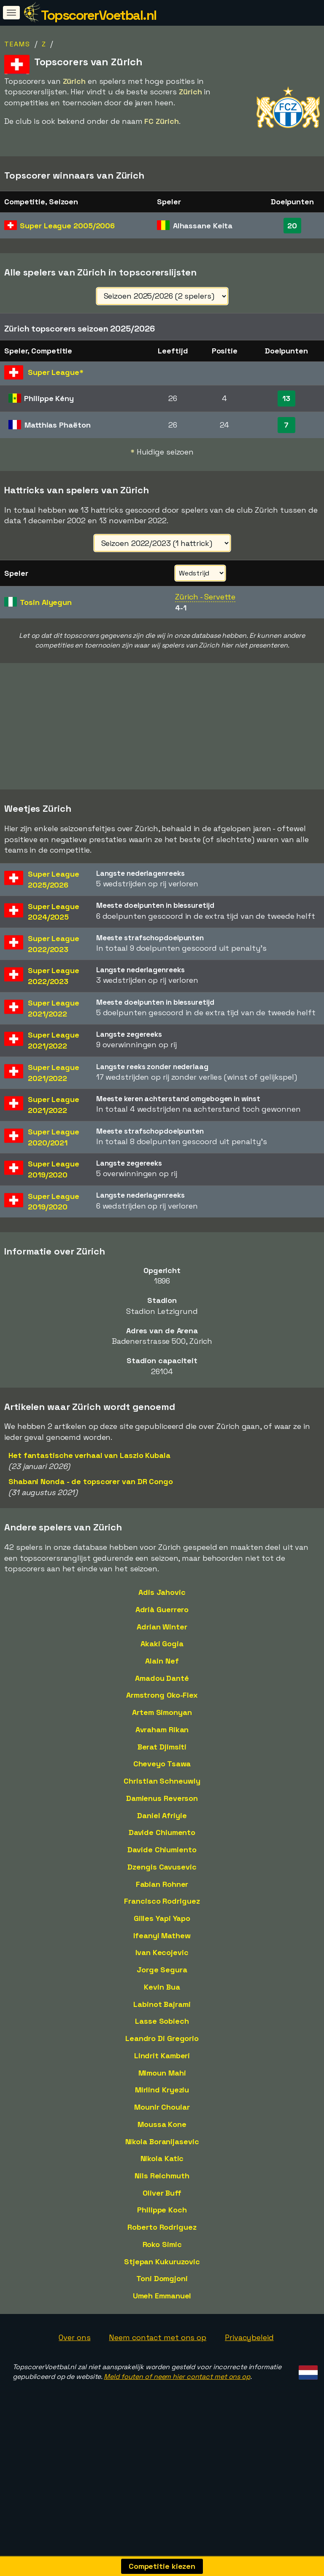 This screenshot has height=2576, width=324. Describe the element at coordinates (162, 2232) in the screenshot. I see `Oliver Buff` at that location.